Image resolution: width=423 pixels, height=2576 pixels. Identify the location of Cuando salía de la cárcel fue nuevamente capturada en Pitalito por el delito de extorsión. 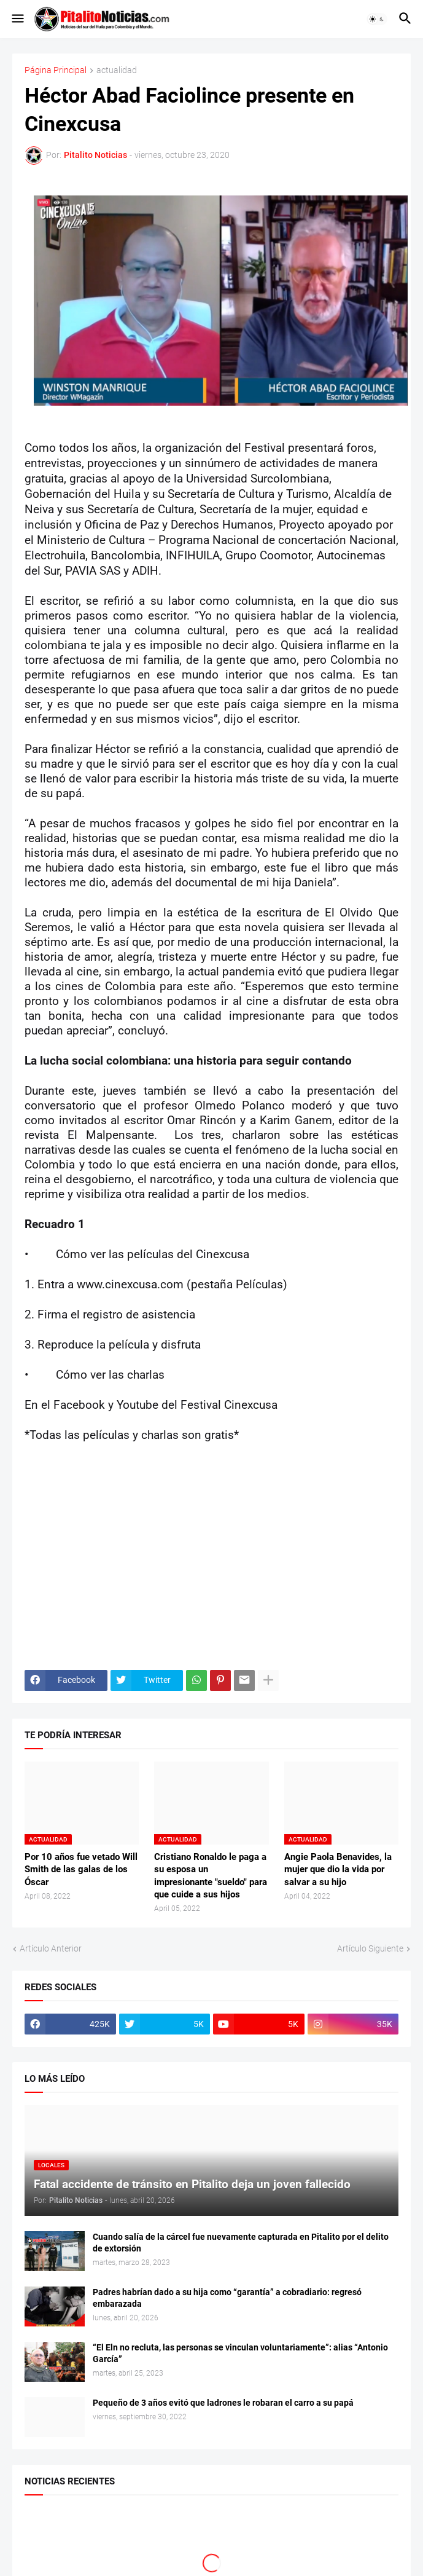
(241, 2242).